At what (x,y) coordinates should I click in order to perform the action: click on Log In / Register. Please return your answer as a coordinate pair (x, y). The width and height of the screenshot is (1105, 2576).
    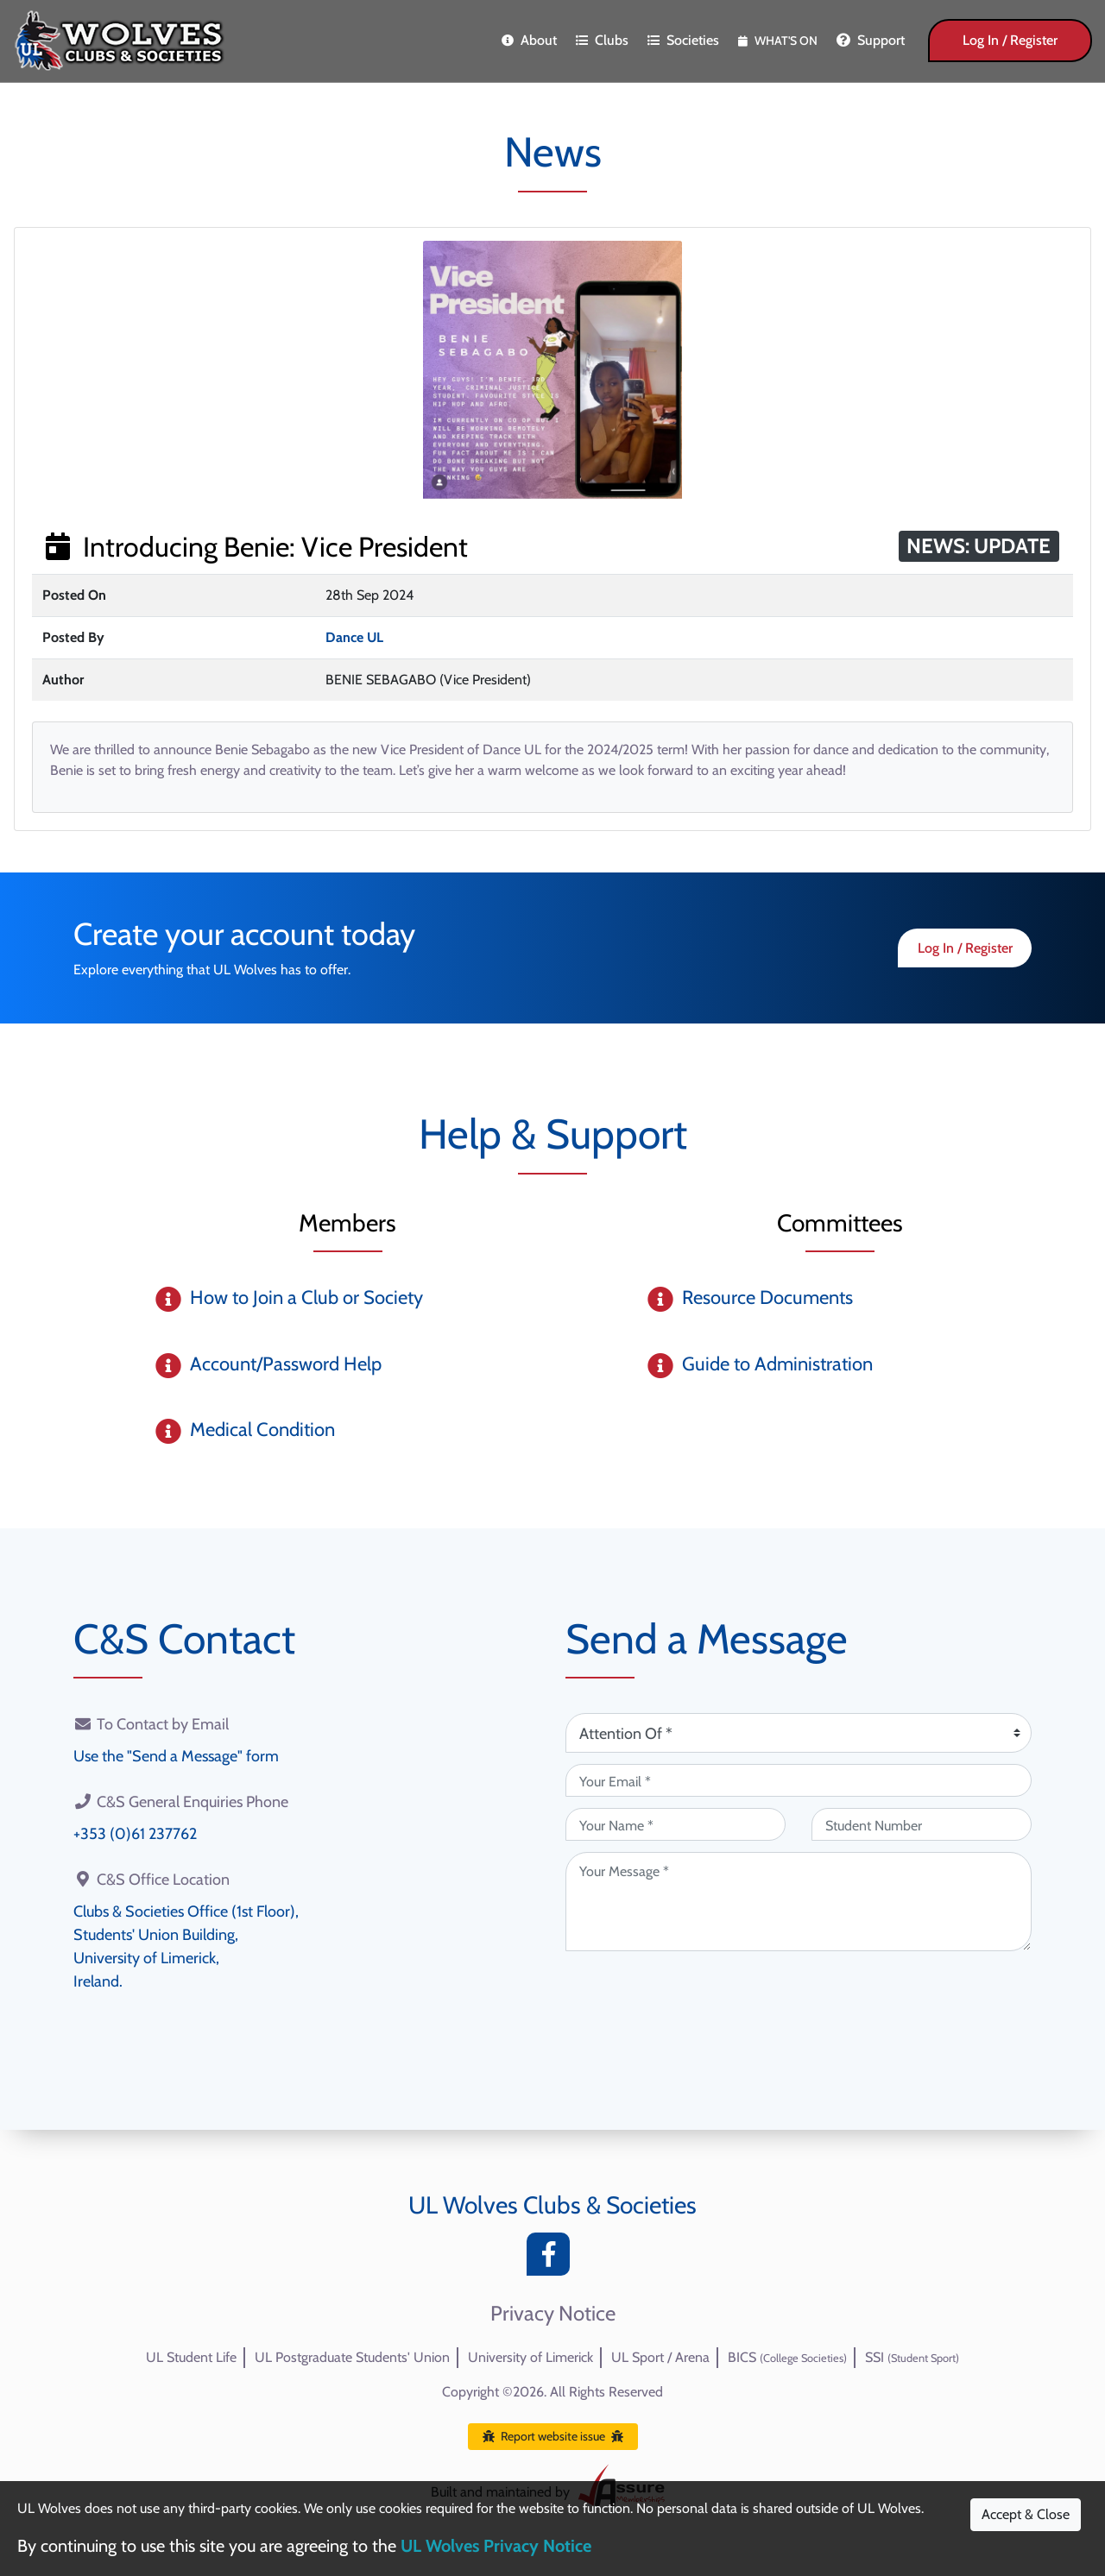
    Looking at the image, I should click on (1010, 40).